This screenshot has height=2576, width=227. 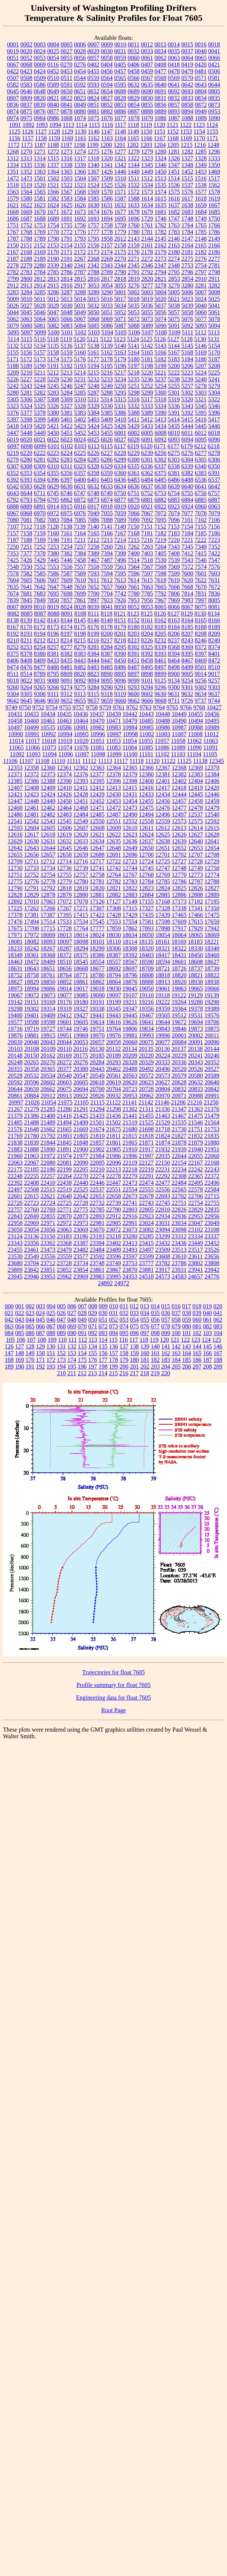 I want to click on 23777, so click(x=146, y=1263).